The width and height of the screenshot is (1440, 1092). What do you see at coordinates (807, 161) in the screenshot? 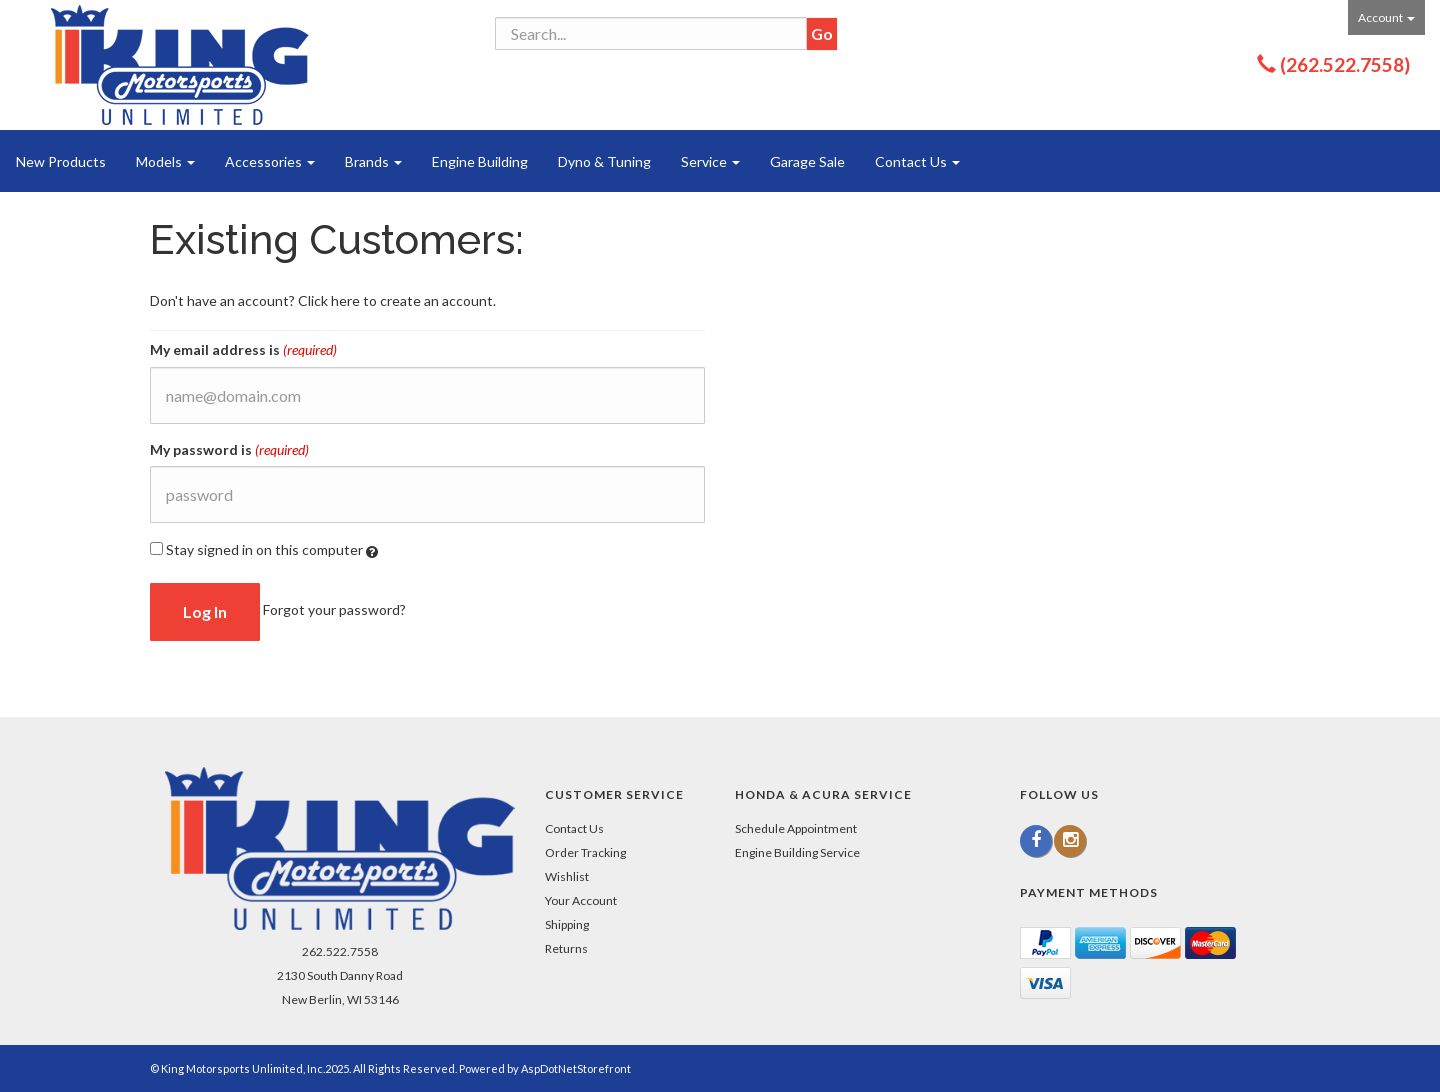
I see `Garage Sale` at bounding box center [807, 161].